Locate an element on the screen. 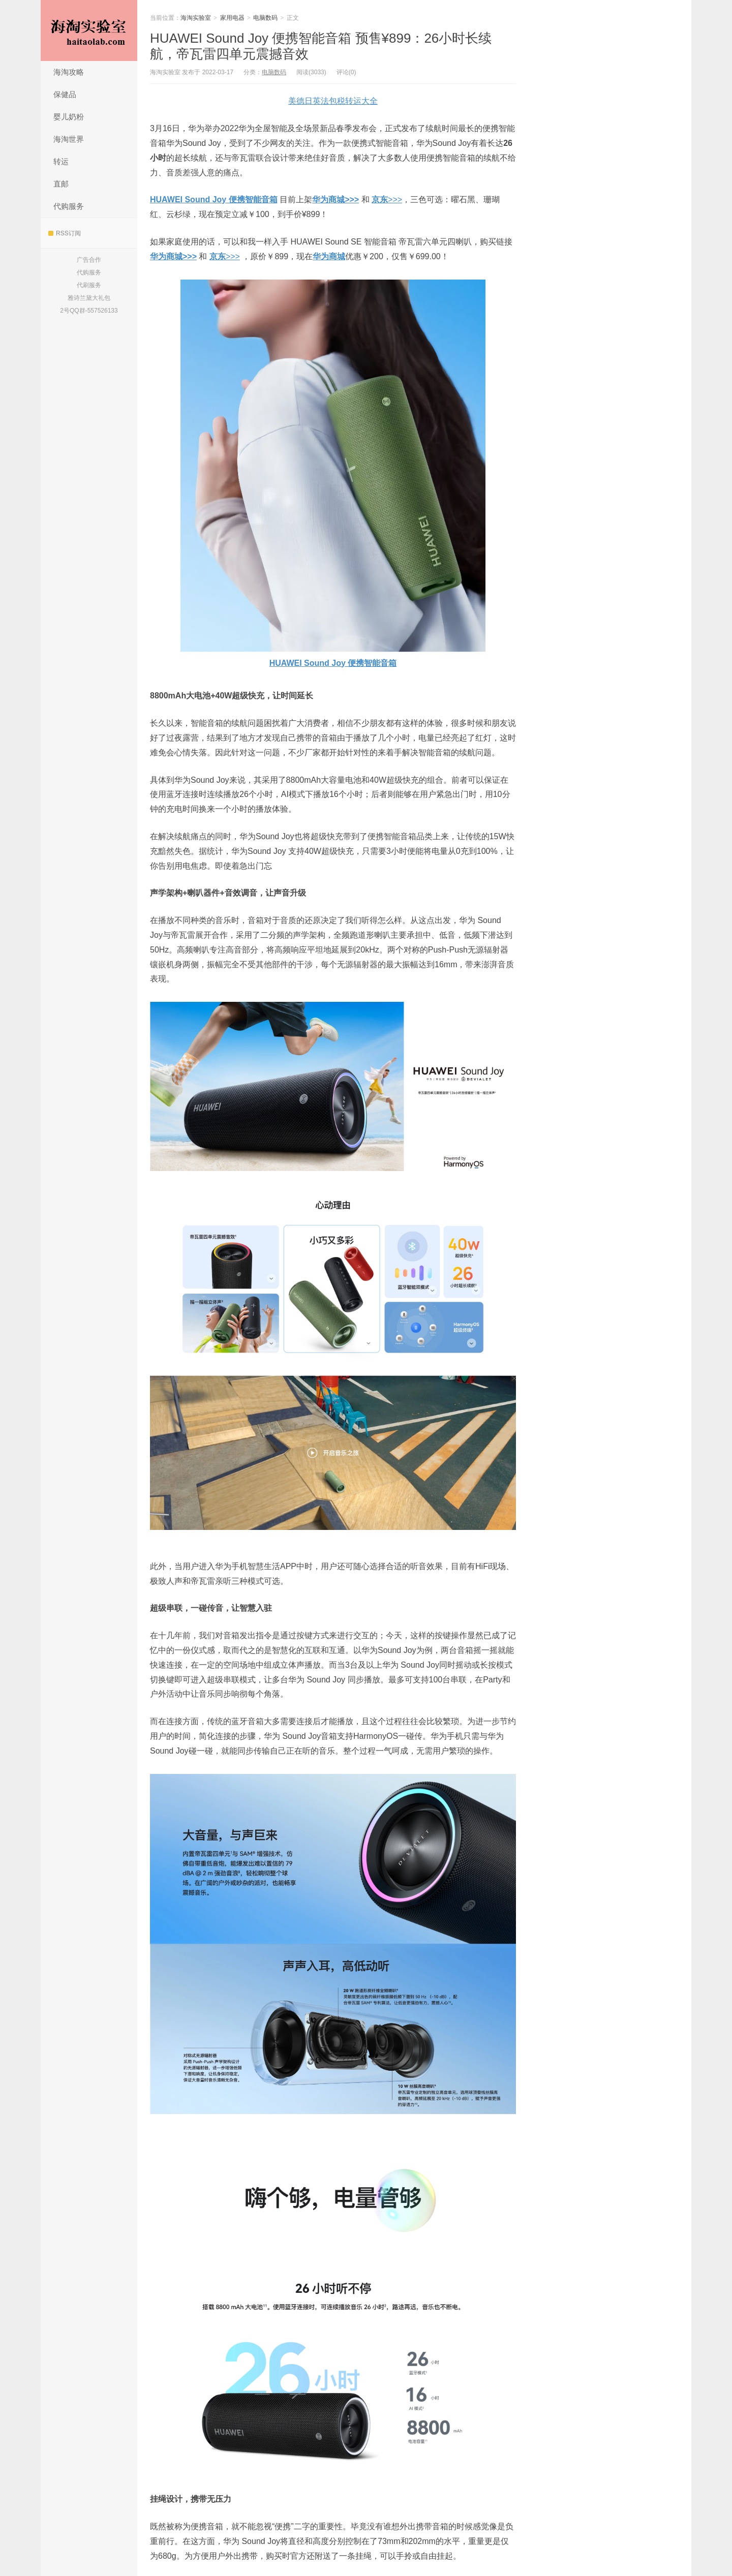 The width and height of the screenshot is (732, 2576). 华为商城>>> is located at coordinates (335, 199).